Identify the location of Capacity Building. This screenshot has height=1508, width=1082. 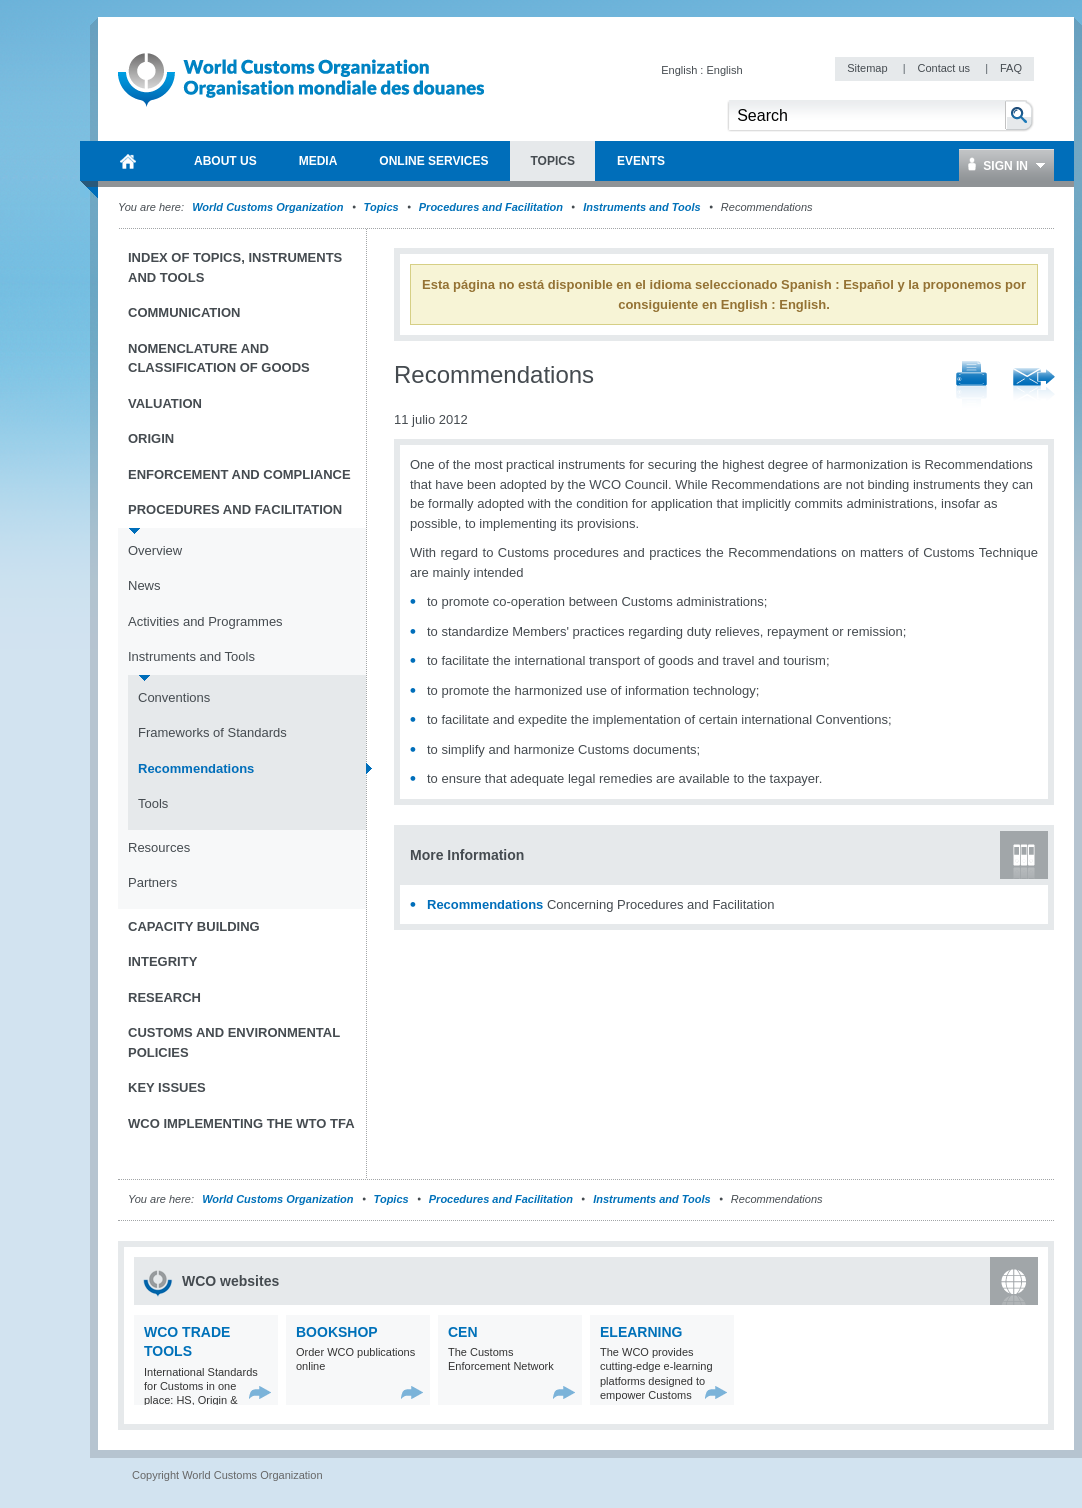
(194, 926).